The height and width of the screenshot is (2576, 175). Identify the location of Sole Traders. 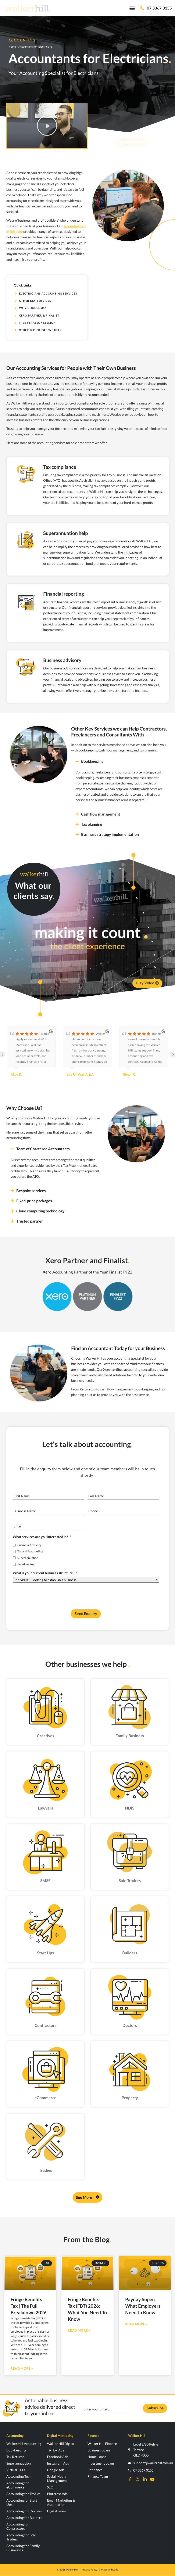
(130, 1880).